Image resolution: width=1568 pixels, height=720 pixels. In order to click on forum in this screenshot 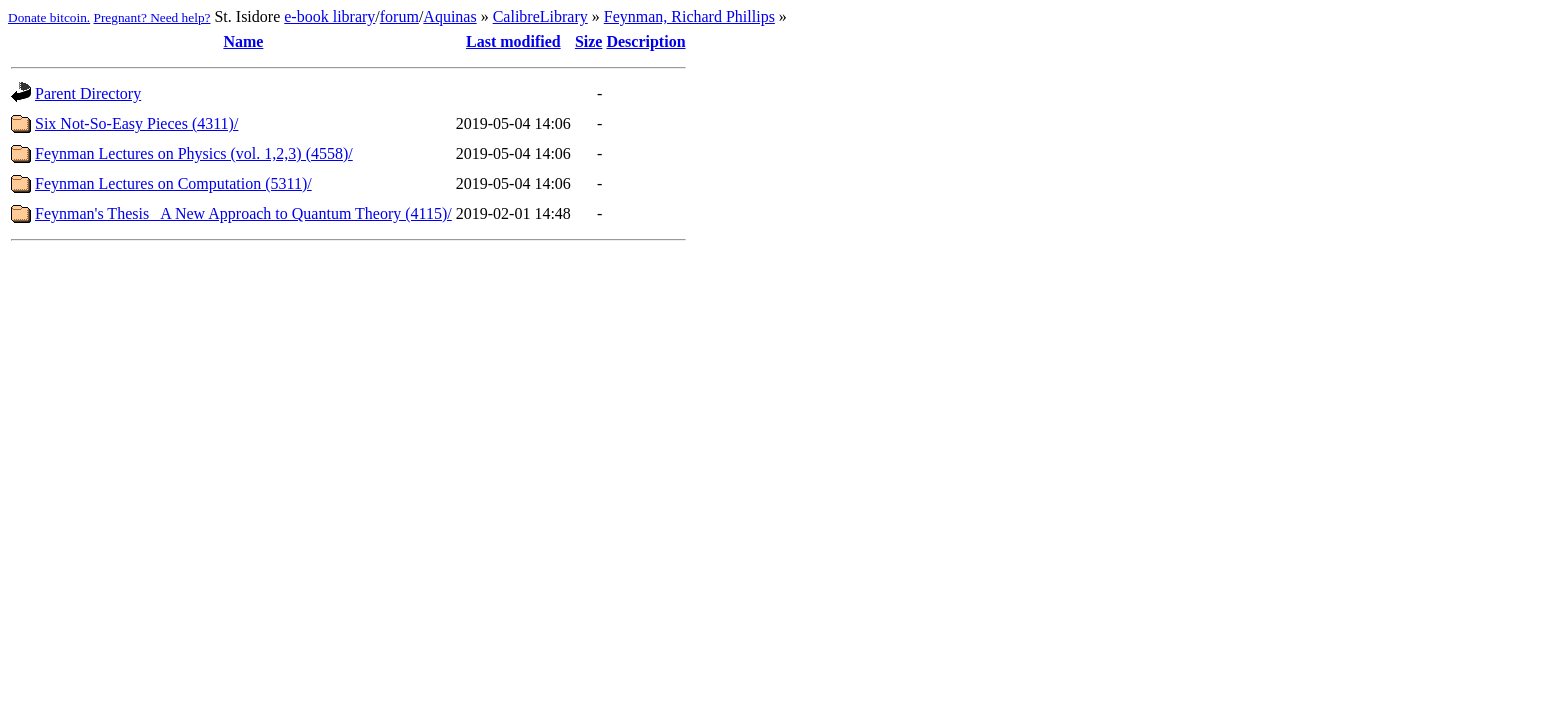, I will do `click(399, 16)`.